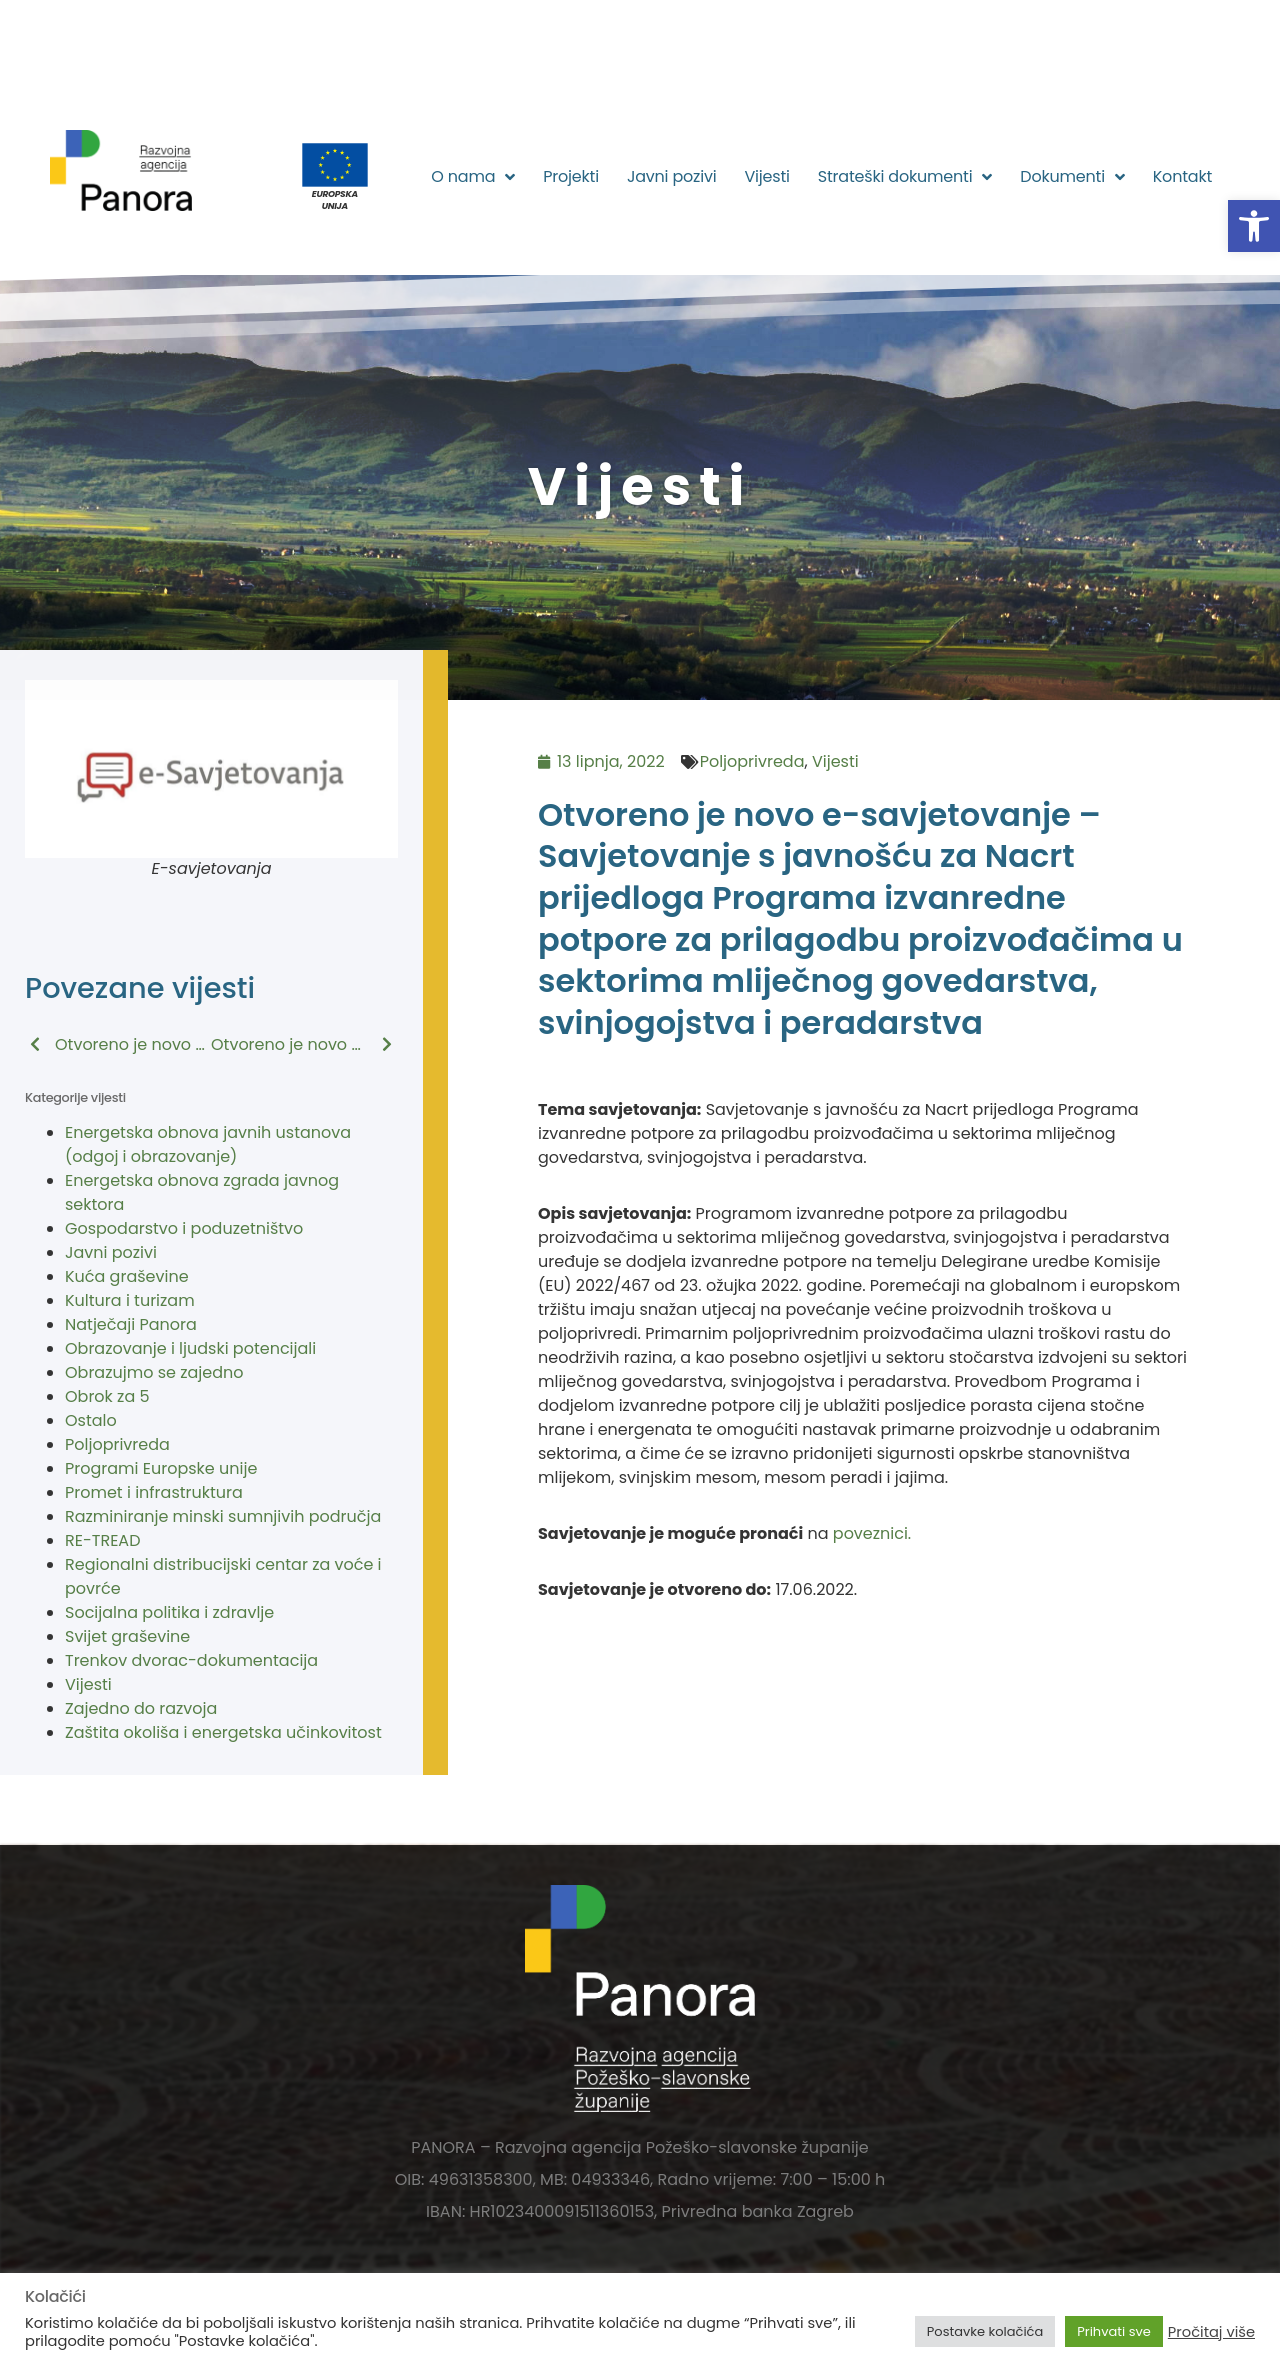  What do you see at coordinates (190, 1348) in the screenshot?
I see `Obrazovanje i ljudski potencijali` at bounding box center [190, 1348].